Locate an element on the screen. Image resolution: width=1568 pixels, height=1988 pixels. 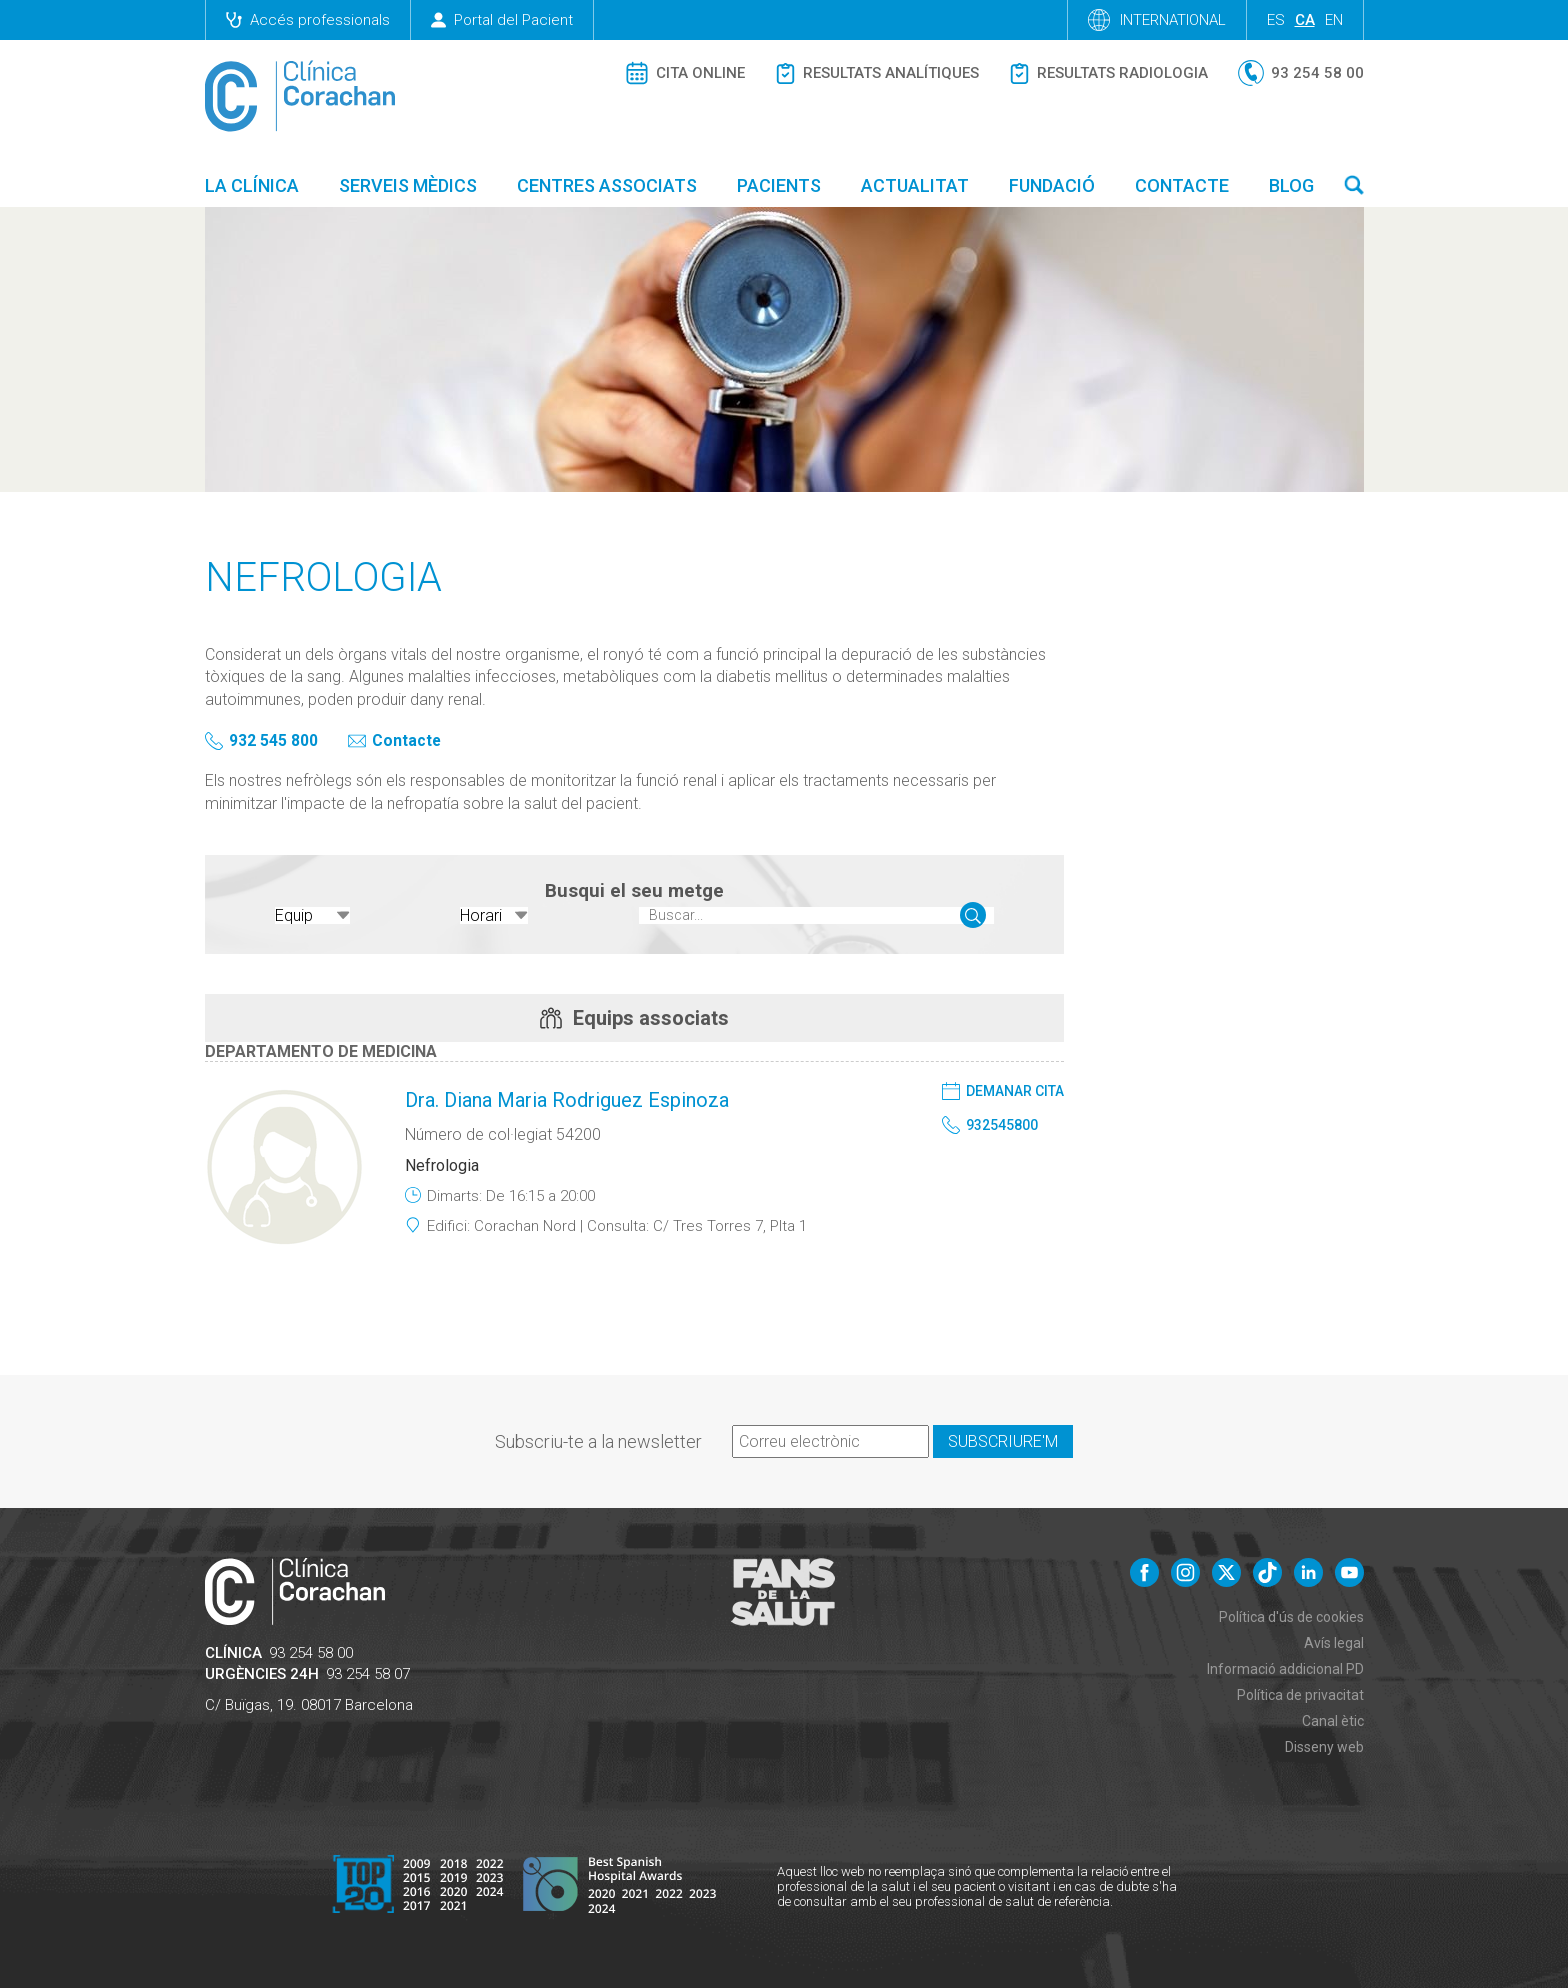
Subscriure'm is located at coordinates (1003, 1437).